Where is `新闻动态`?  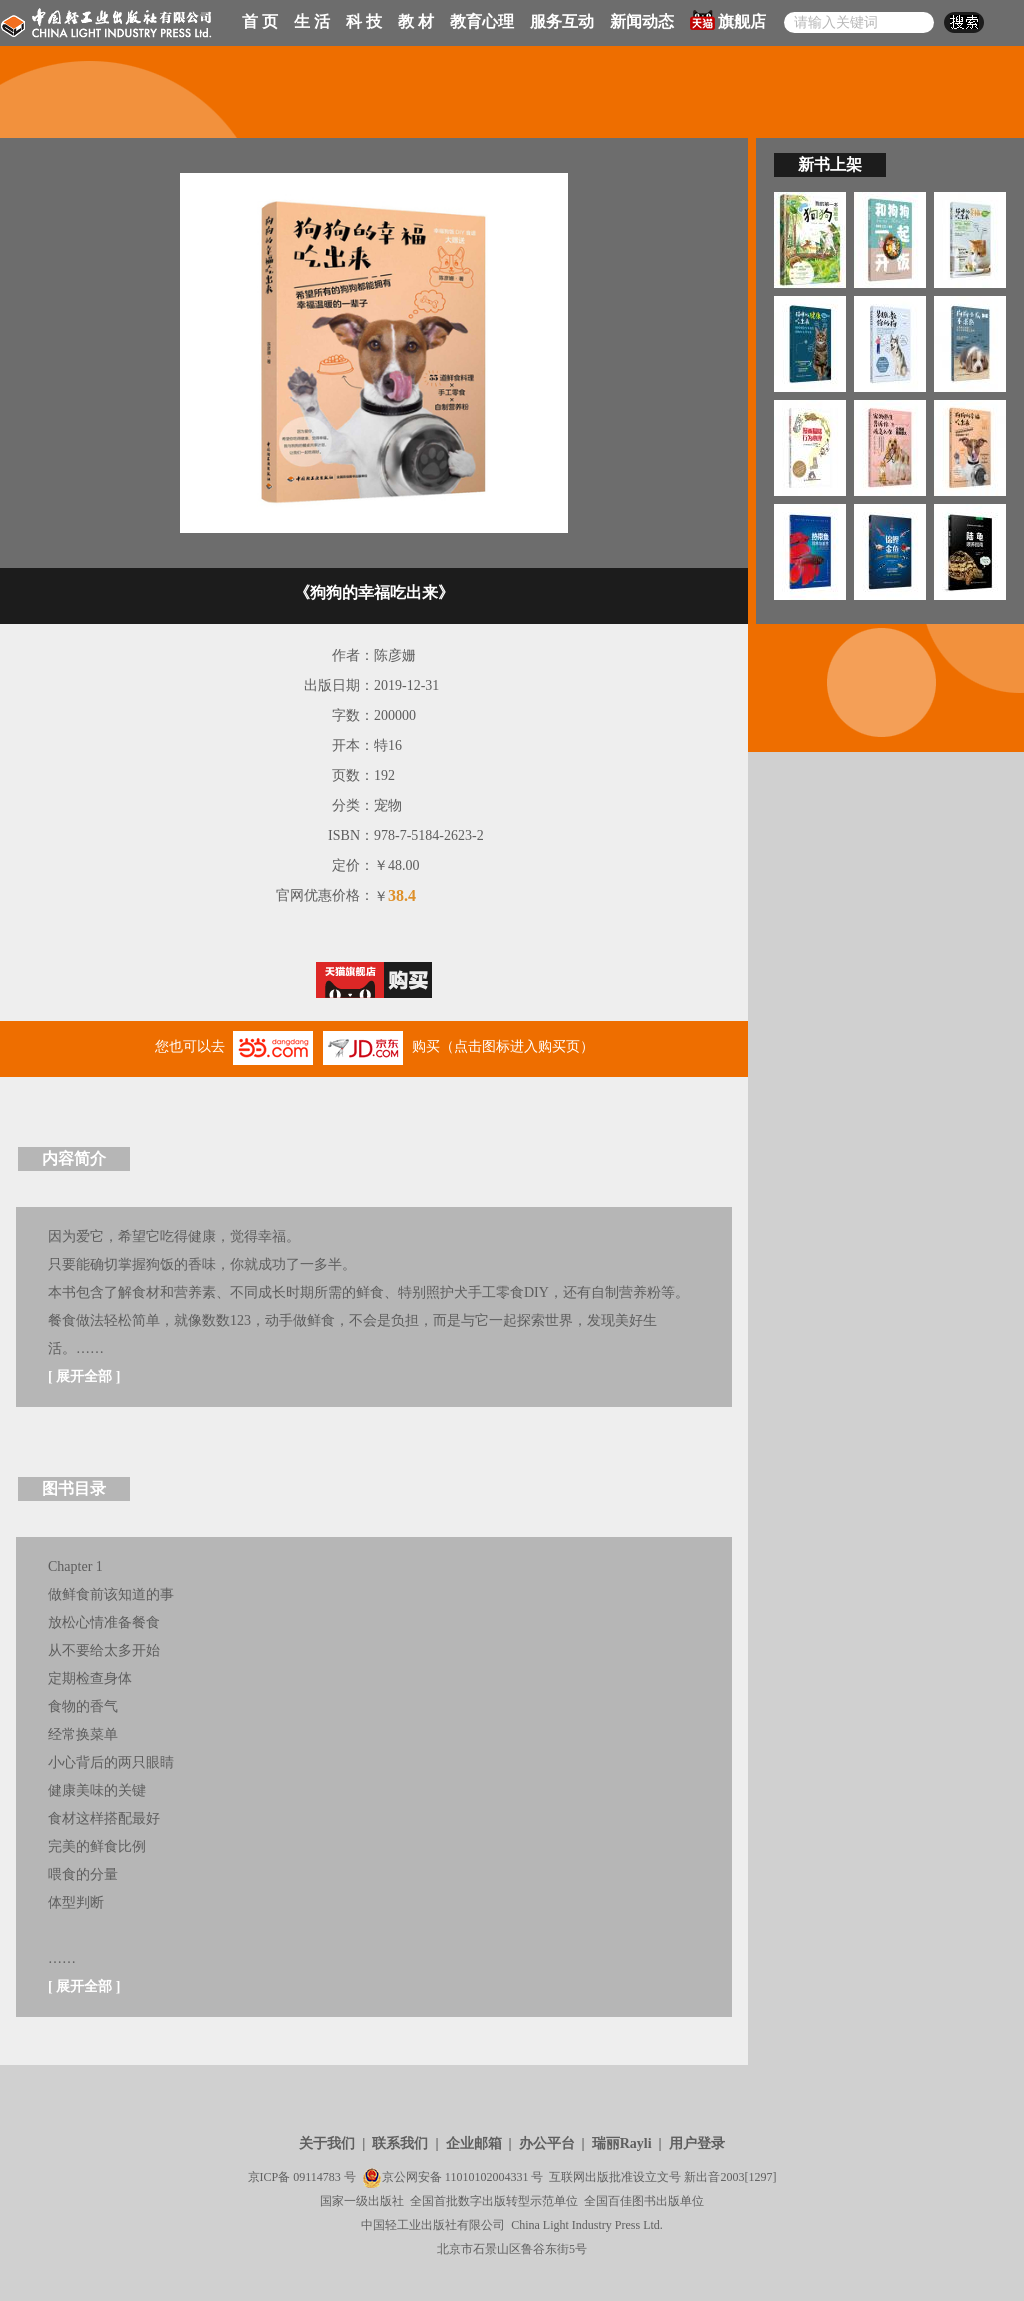 新闻动态 is located at coordinates (642, 21).